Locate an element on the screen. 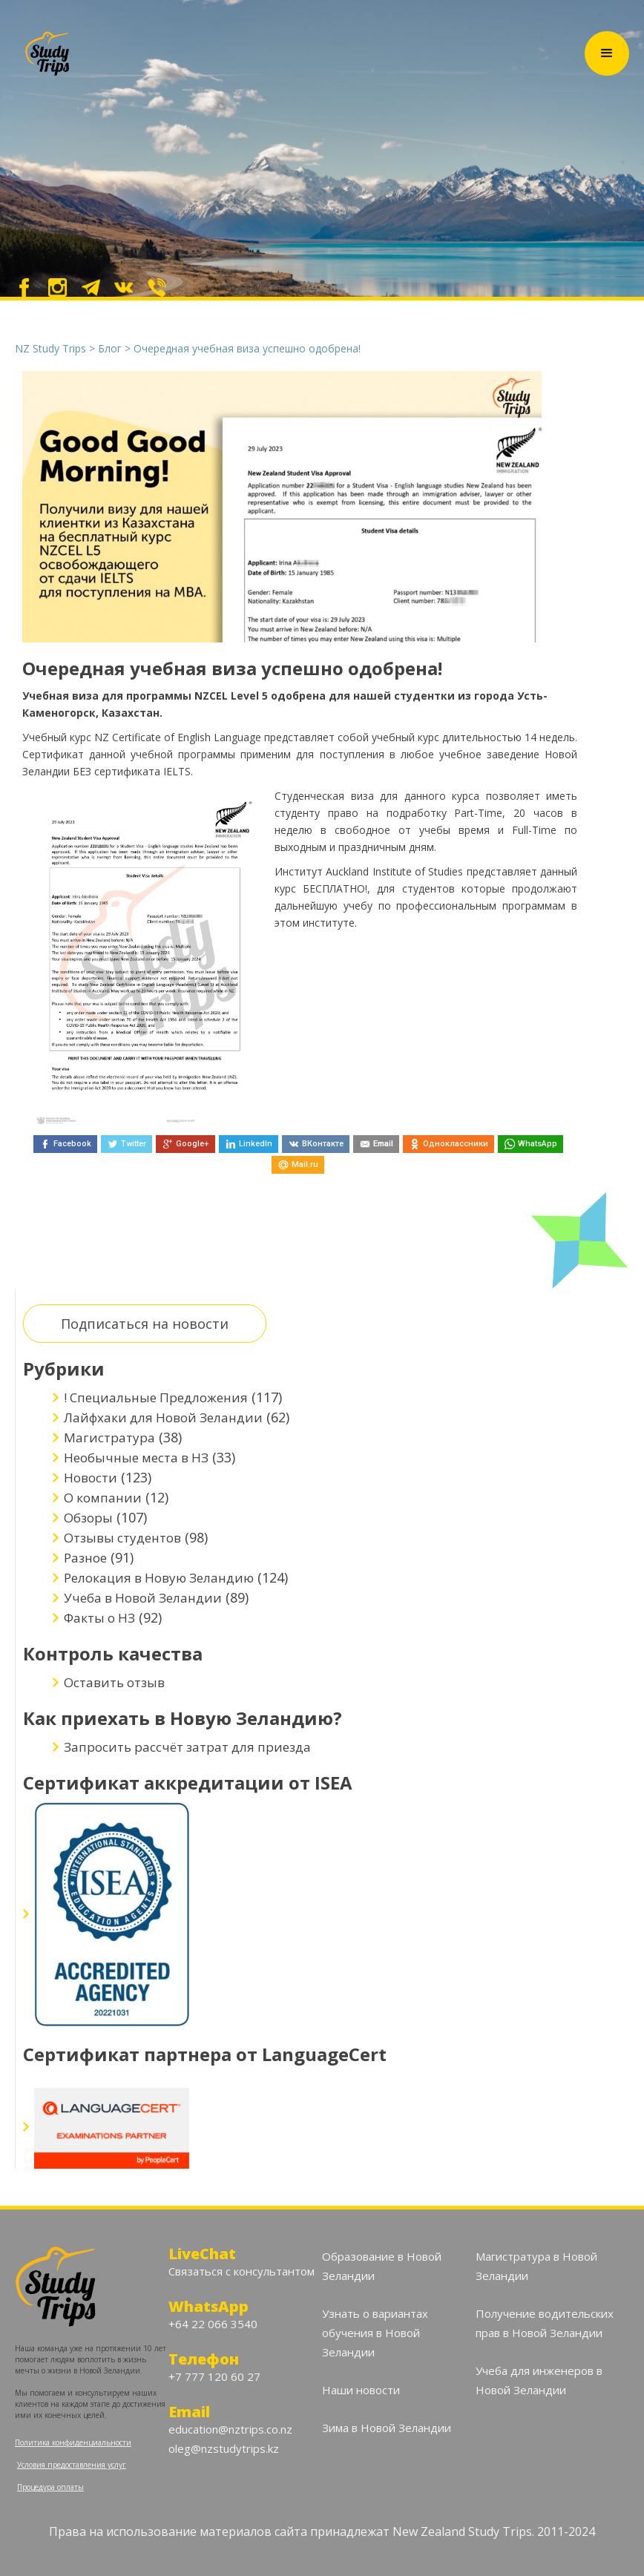 This screenshot has width=644, height=2576. Получение водительских прав в Новой Зеландии is located at coordinates (545, 2323).